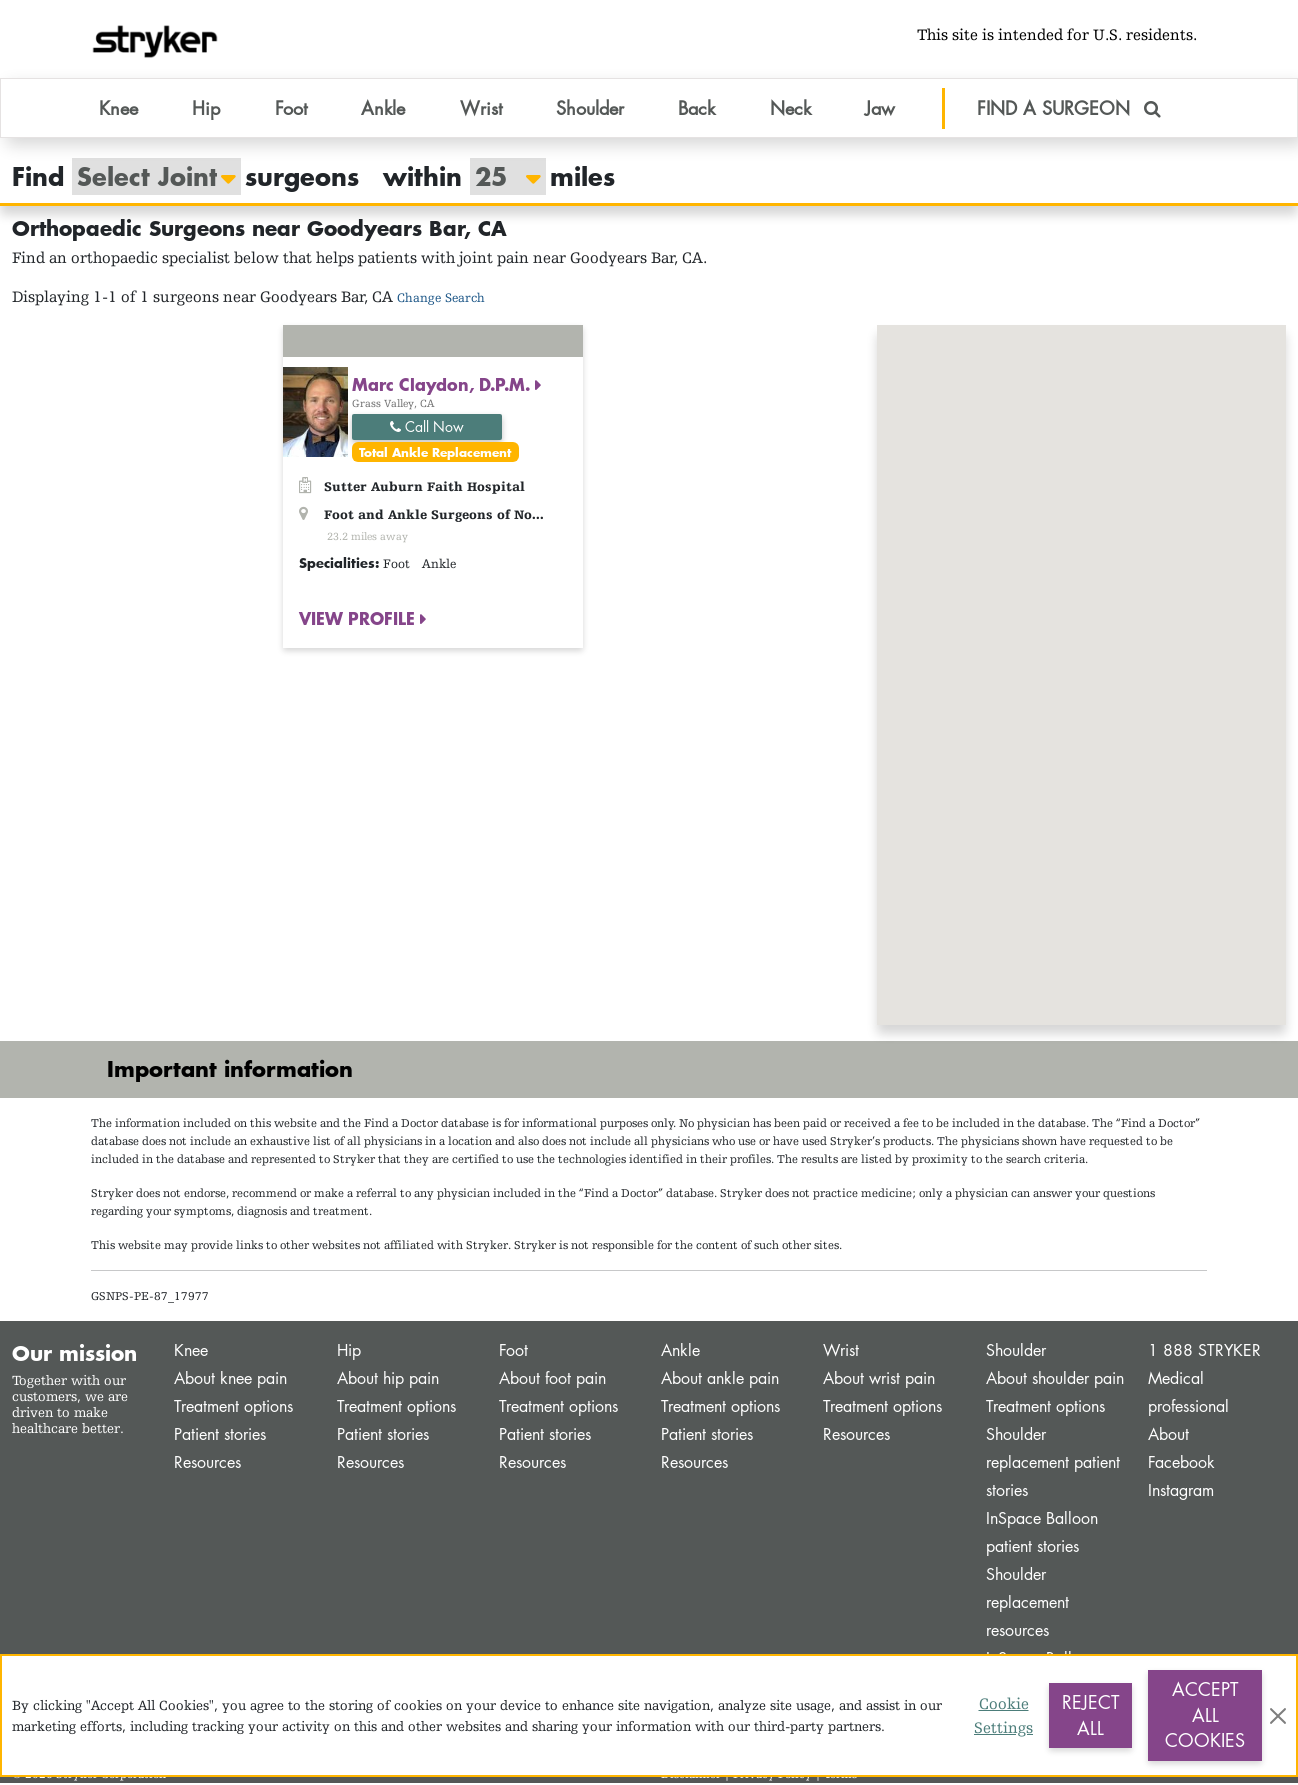  Describe the element at coordinates (349, 1352) in the screenshot. I see `Hip` at that location.